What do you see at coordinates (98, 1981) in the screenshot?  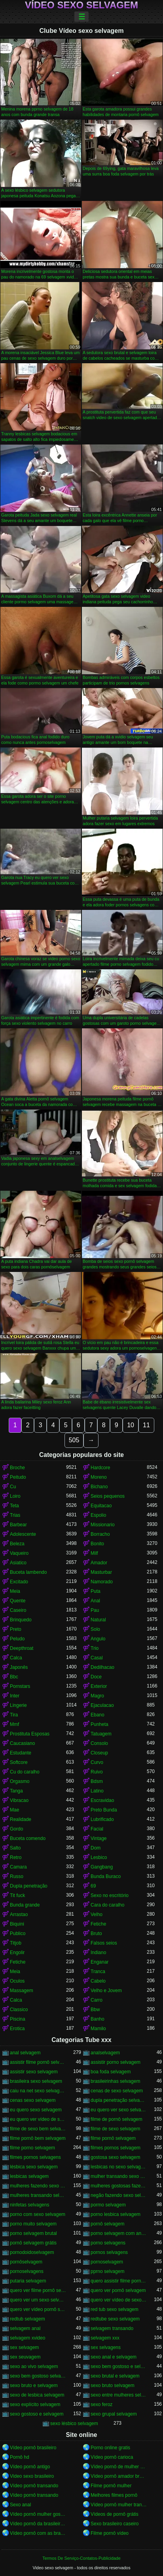 I see `Cabelo` at bounding box center [98, 1981].